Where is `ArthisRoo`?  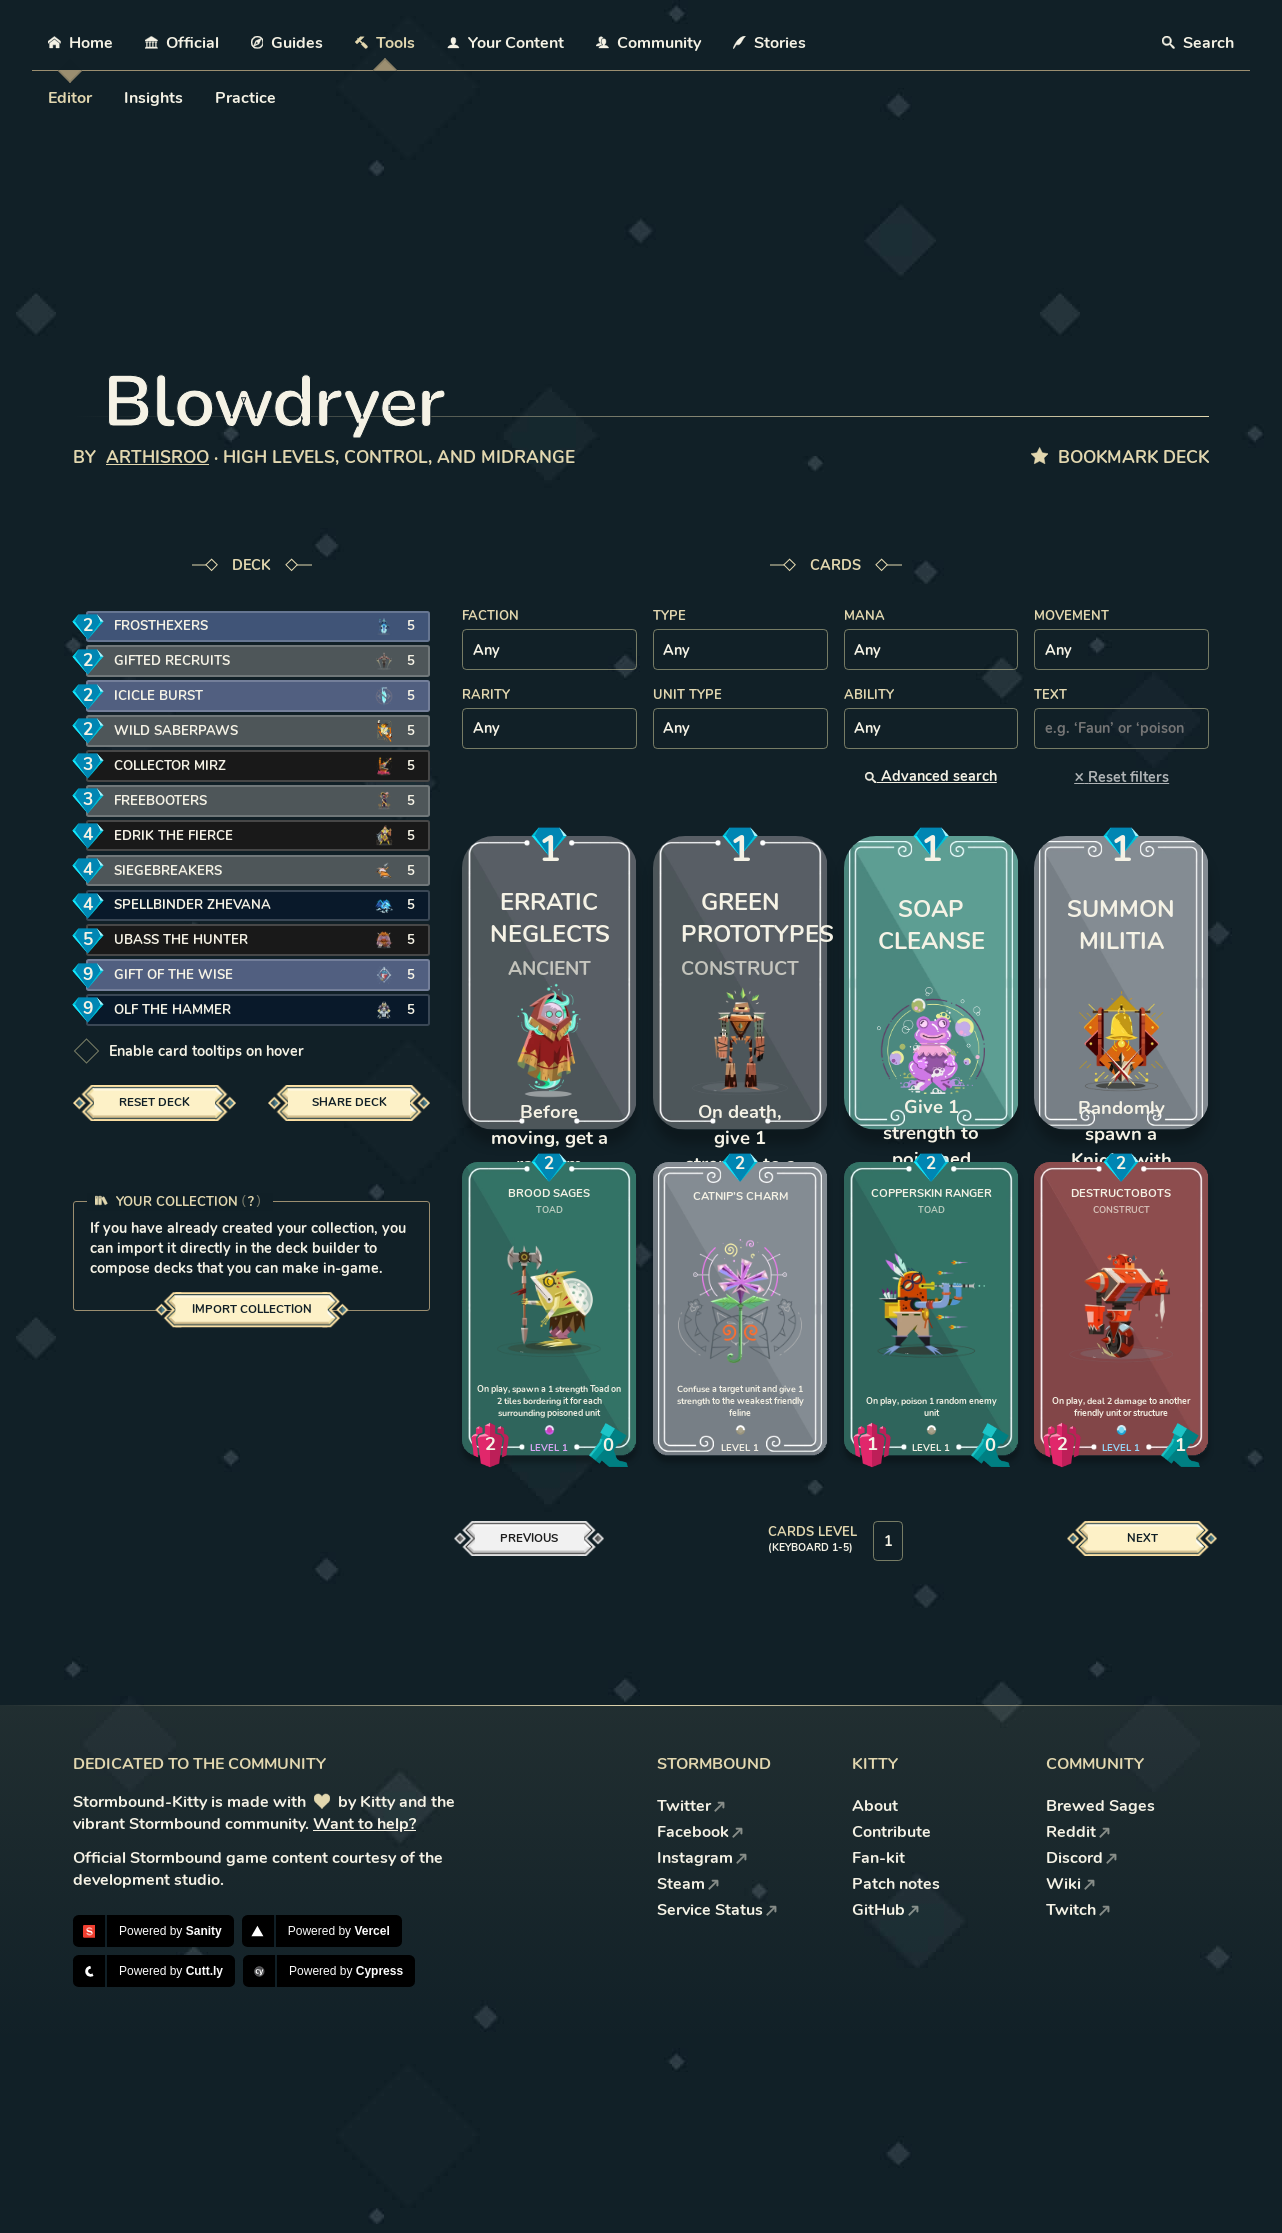 ArthisRoo is located at coordinates (157, 457).